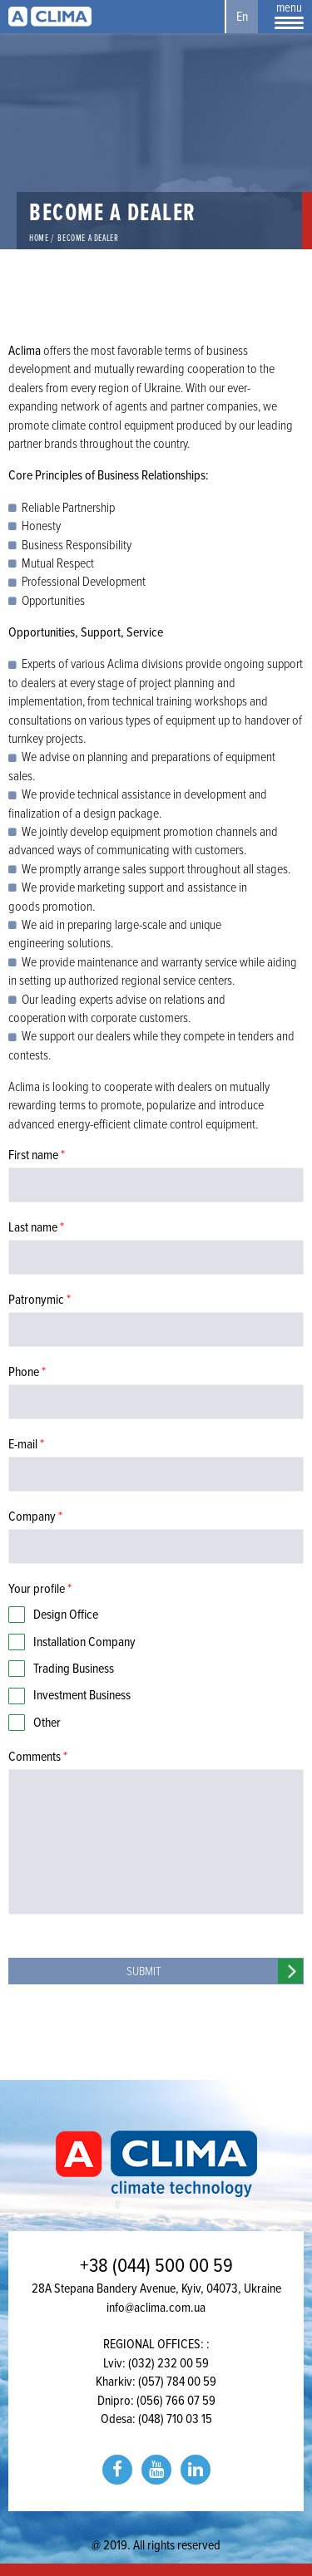 The image size is (312, 2576). I want to click on Other, so click(47, 1722).